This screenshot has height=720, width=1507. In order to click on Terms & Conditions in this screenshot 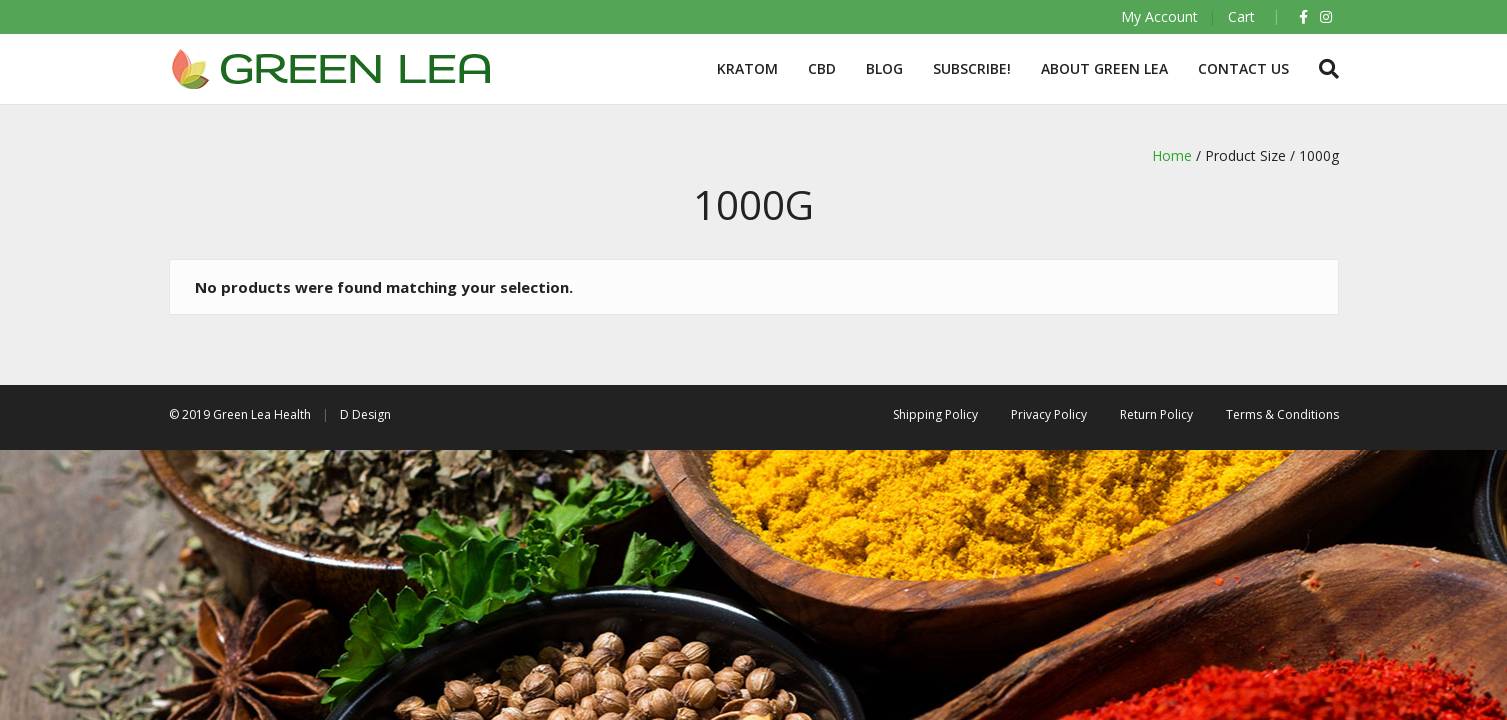, I will do `click(1282, 414)`.